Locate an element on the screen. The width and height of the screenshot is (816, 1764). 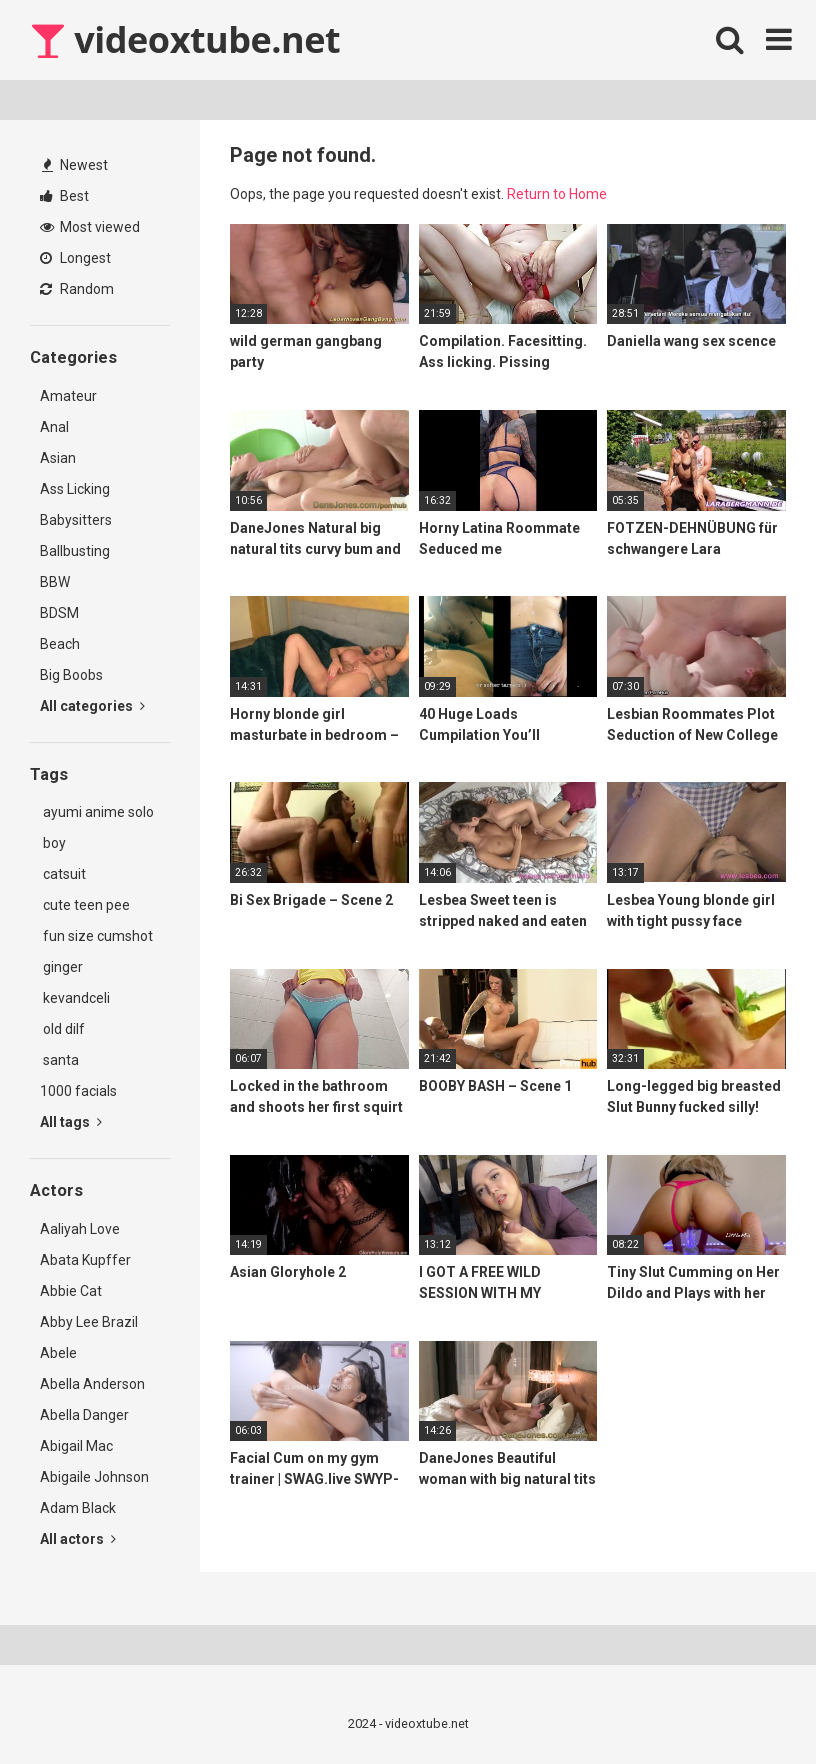
cute teen pee is located at coordinates (85, 905).